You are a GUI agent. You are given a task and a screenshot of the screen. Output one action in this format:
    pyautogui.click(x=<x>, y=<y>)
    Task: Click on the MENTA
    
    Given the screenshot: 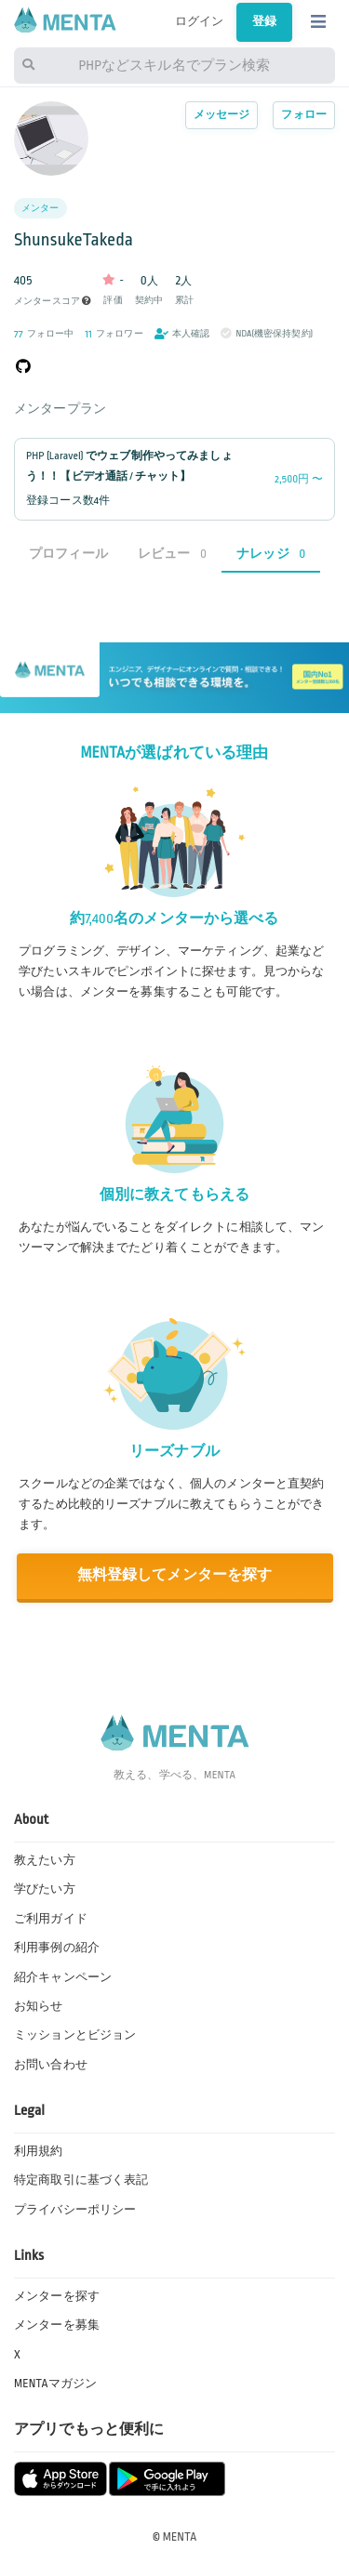 What is the action you would take?
    pyautogui.click(x=180, y=2536)
    